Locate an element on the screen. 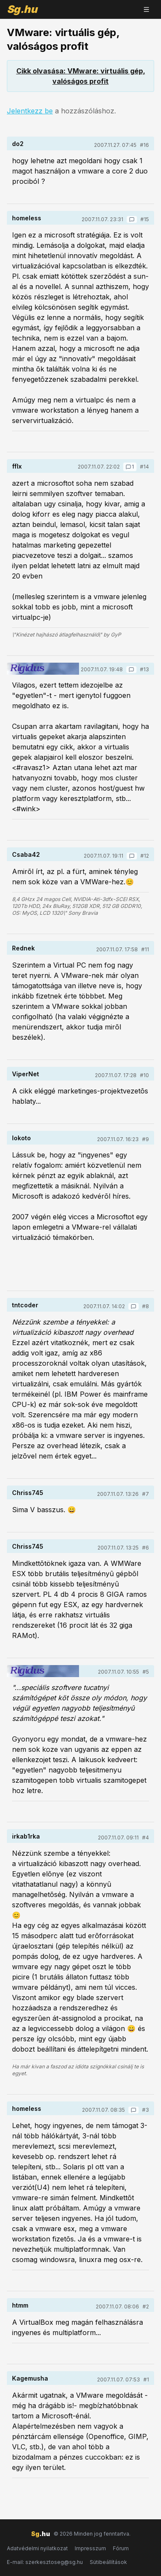  Fórum is located at coordinates (121, 2548).